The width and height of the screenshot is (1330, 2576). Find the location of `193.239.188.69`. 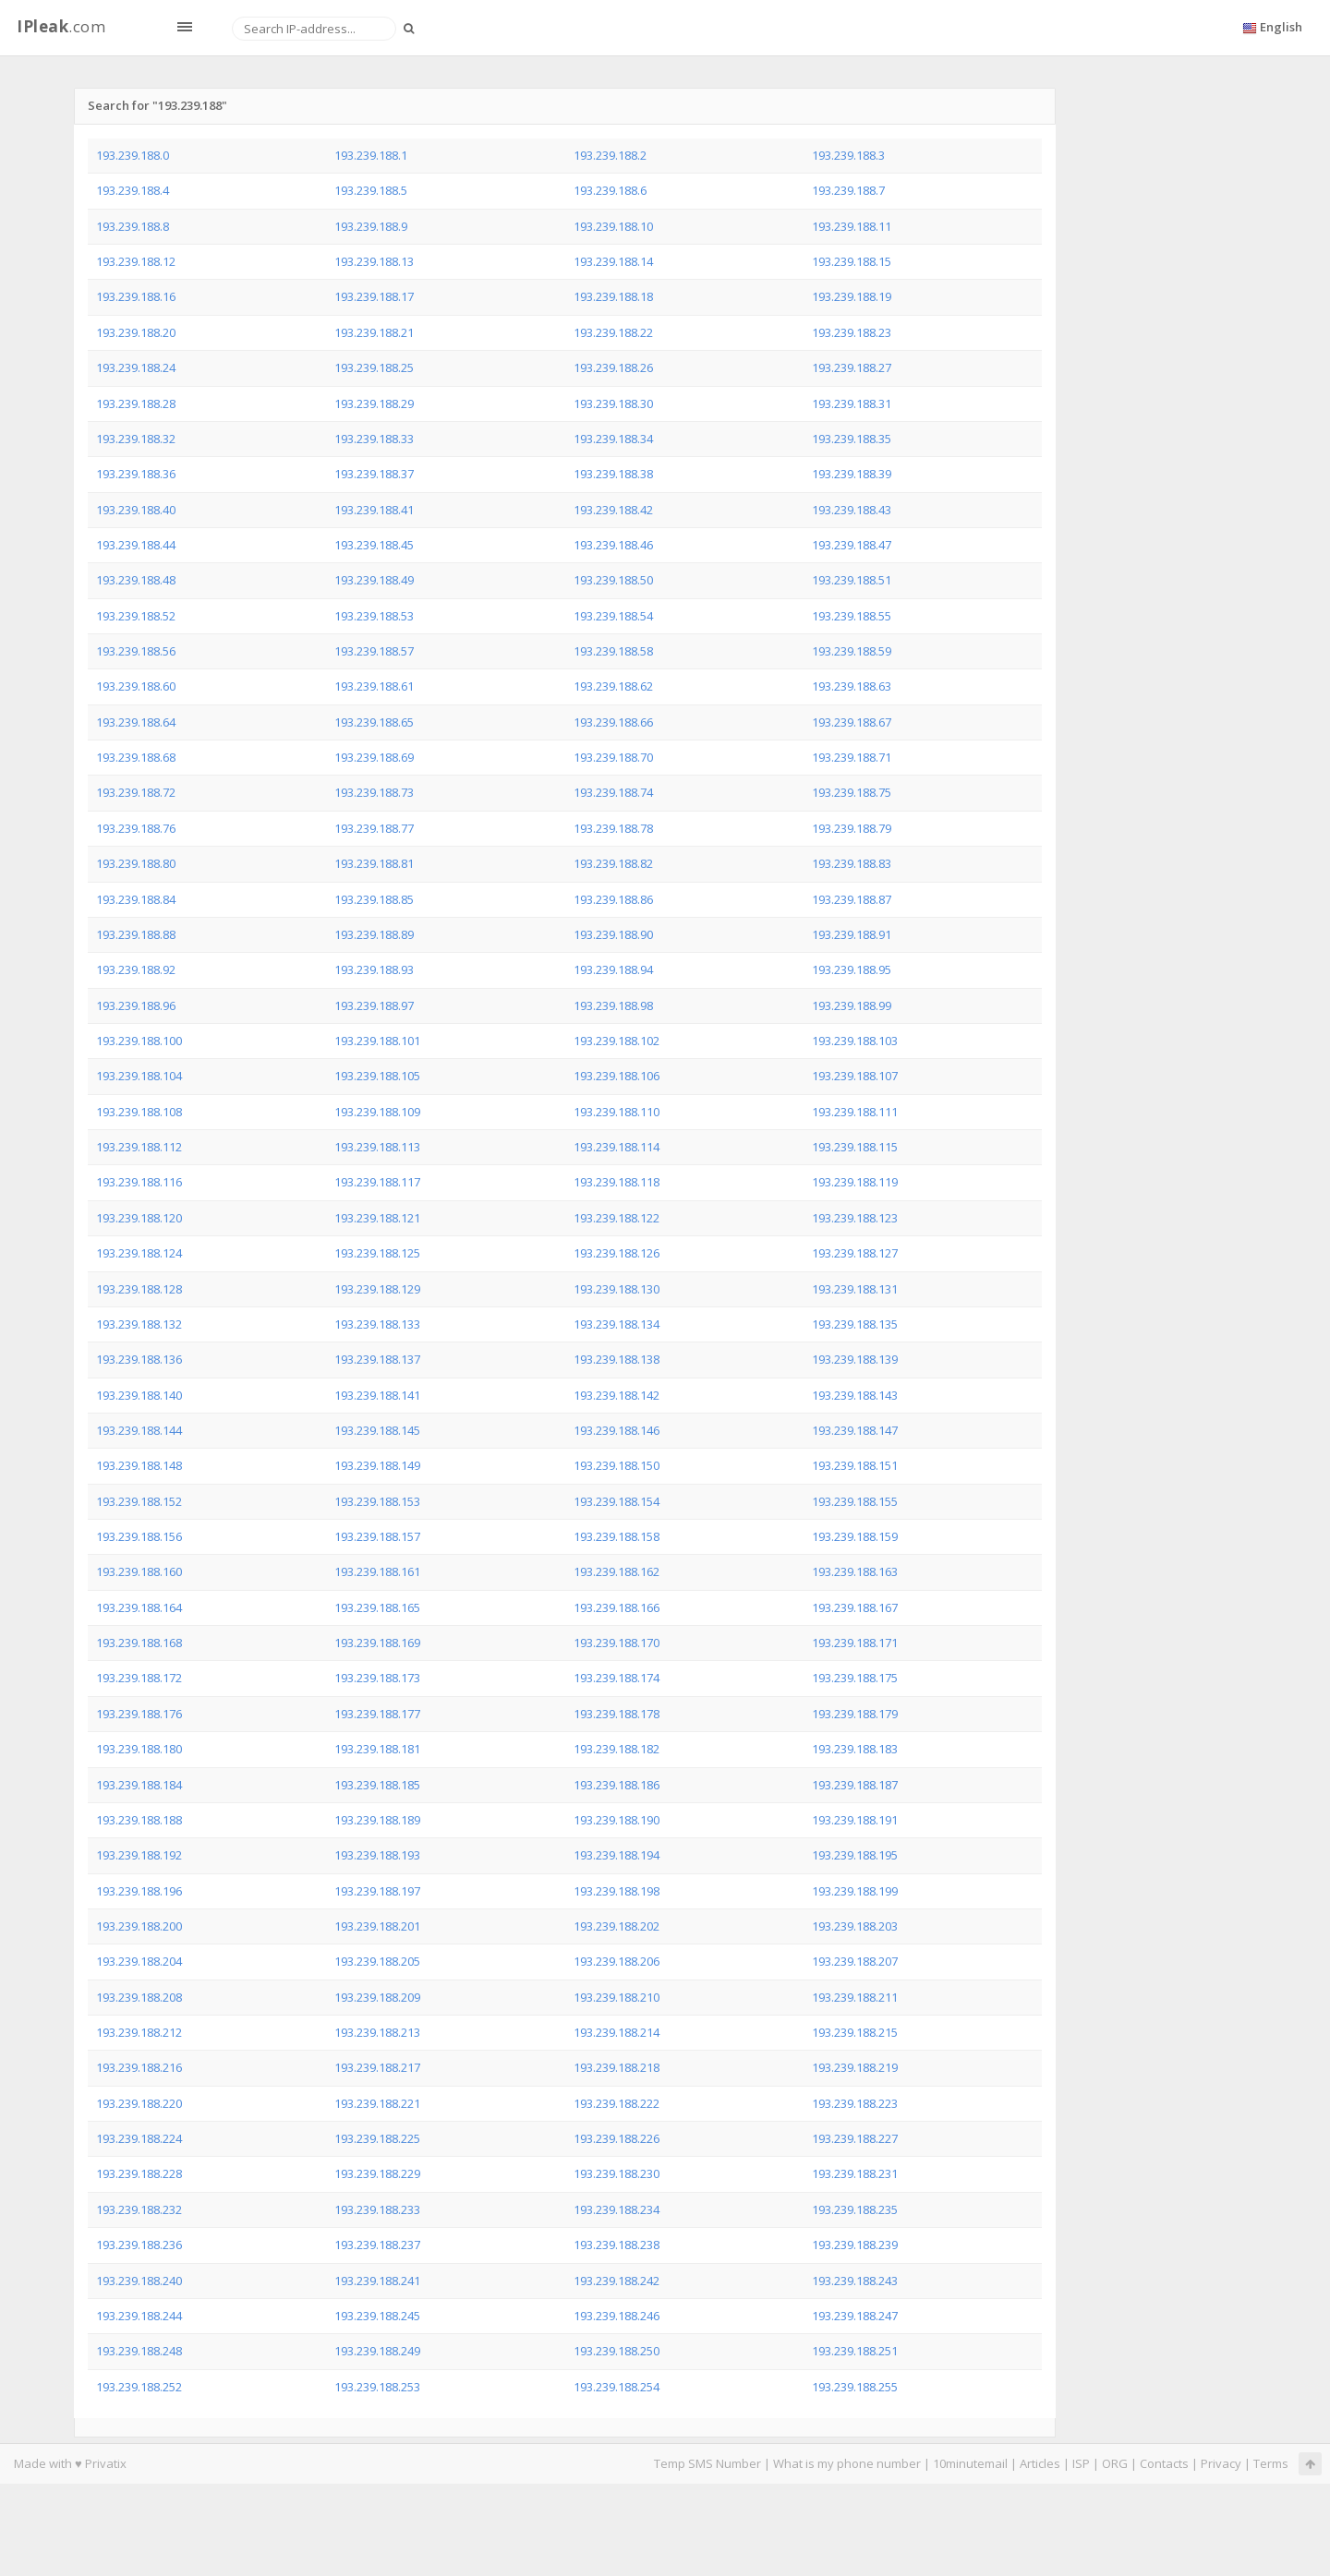

193.239.188.69 is located at coordinates (374, 757).